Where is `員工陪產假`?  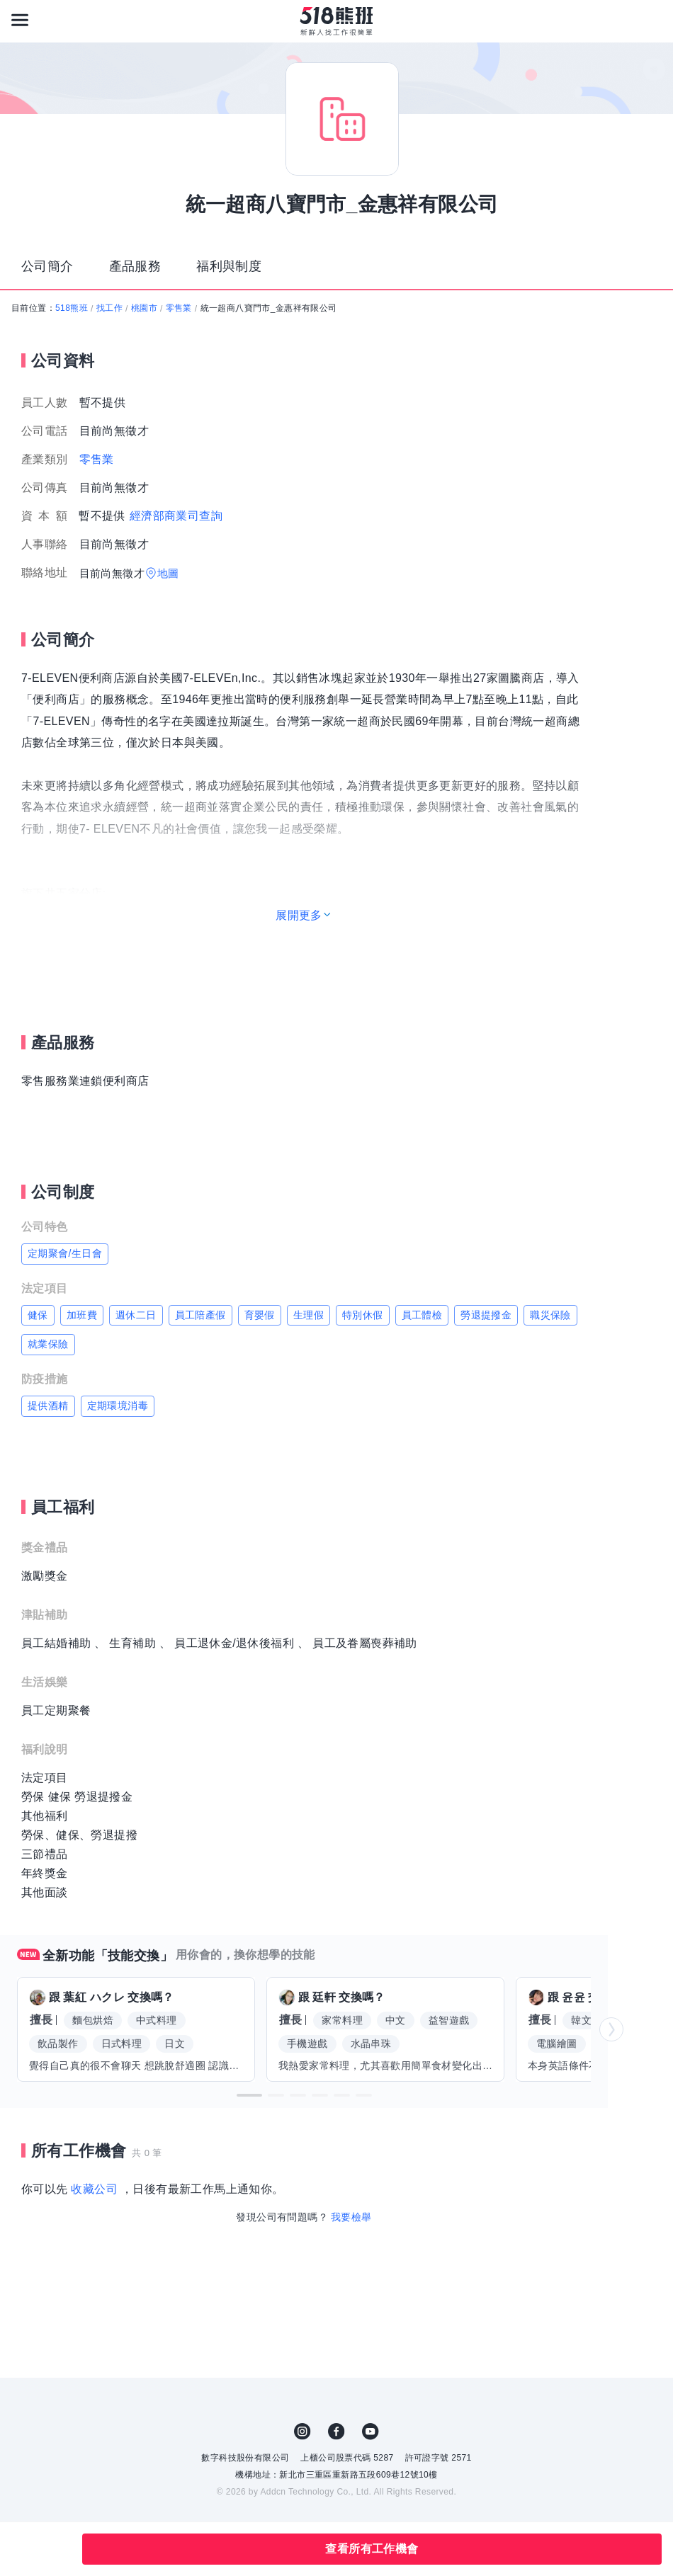 員工陪產假 is located at coordinates (200, 1315).